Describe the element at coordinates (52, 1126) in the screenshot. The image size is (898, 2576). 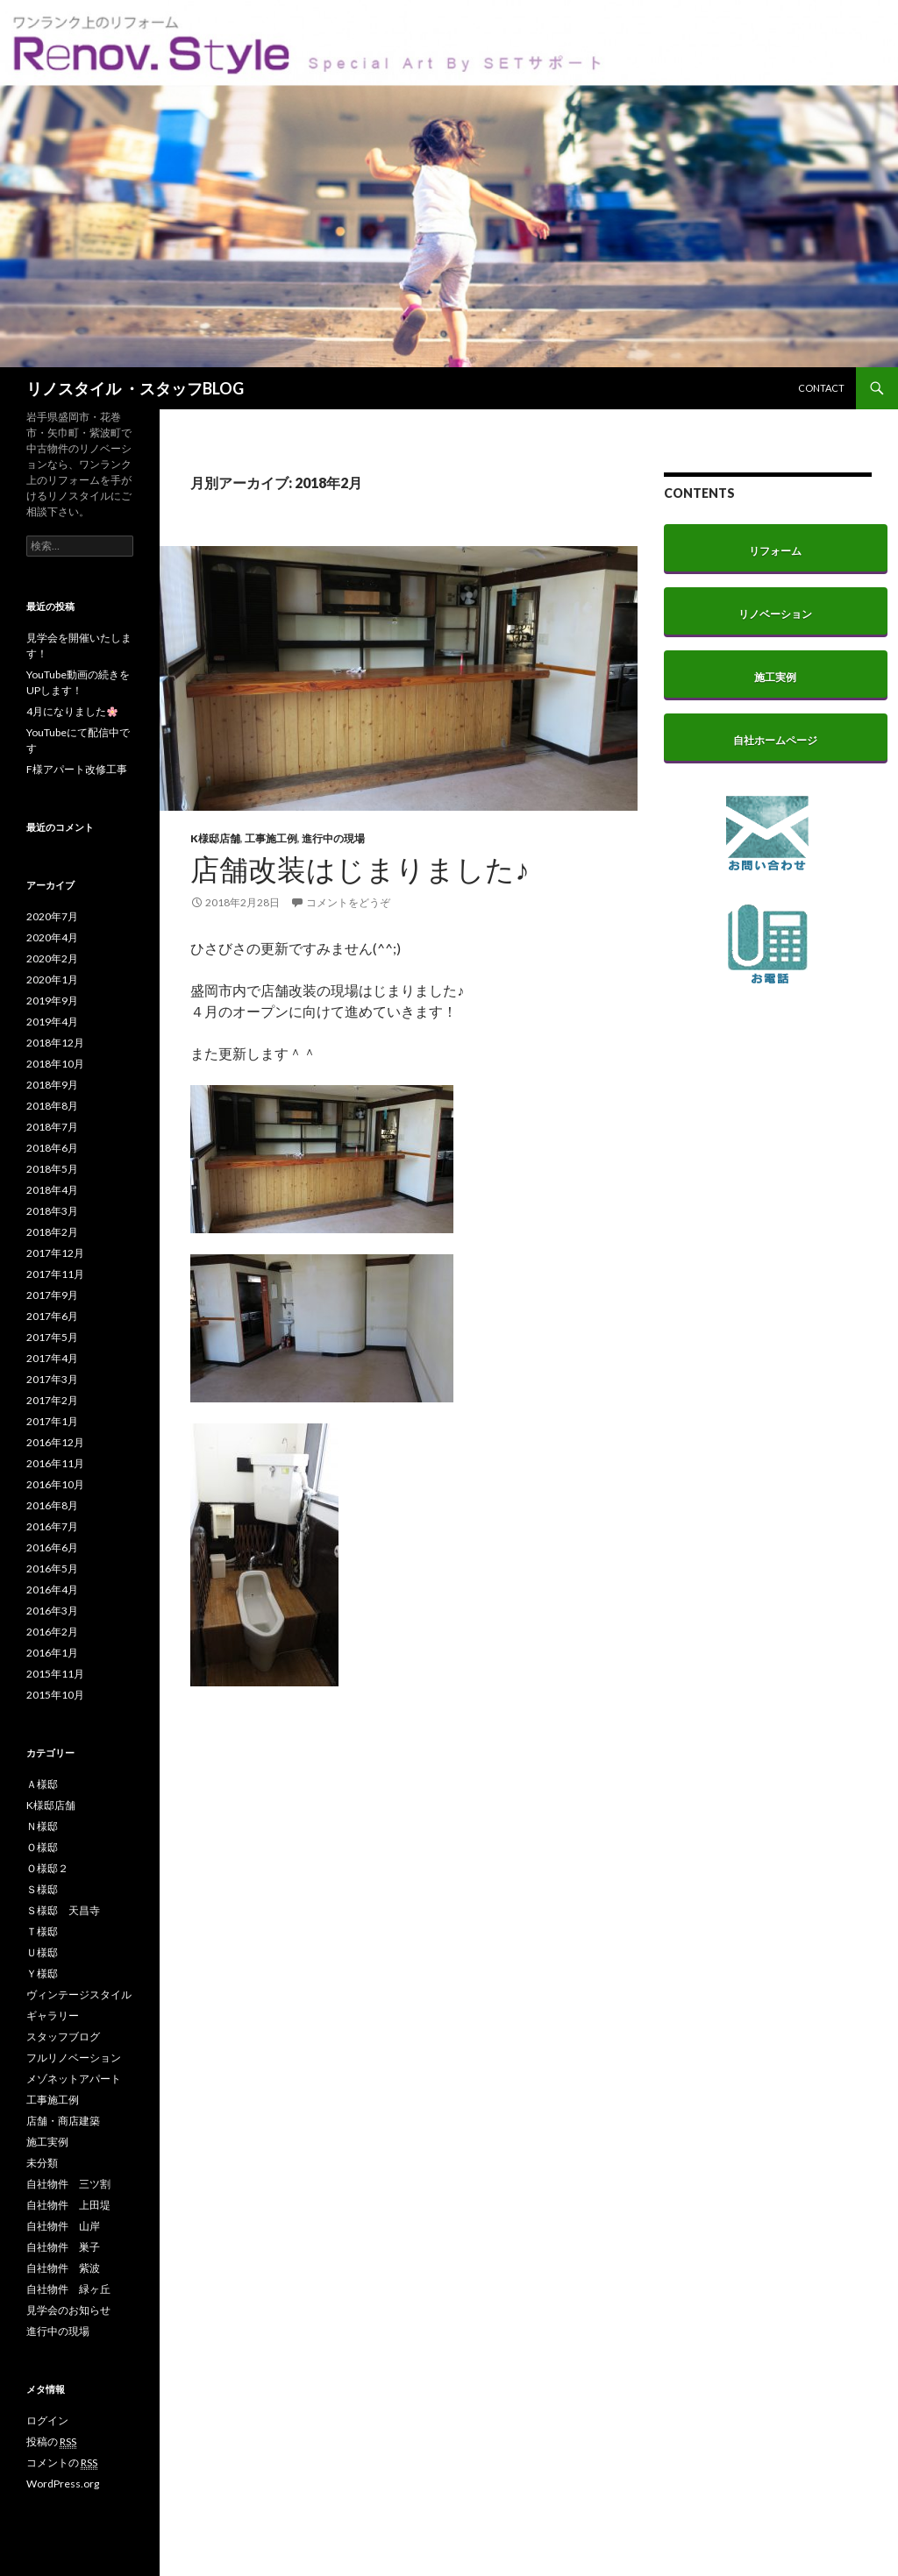
I see `2018年7月` at that location.